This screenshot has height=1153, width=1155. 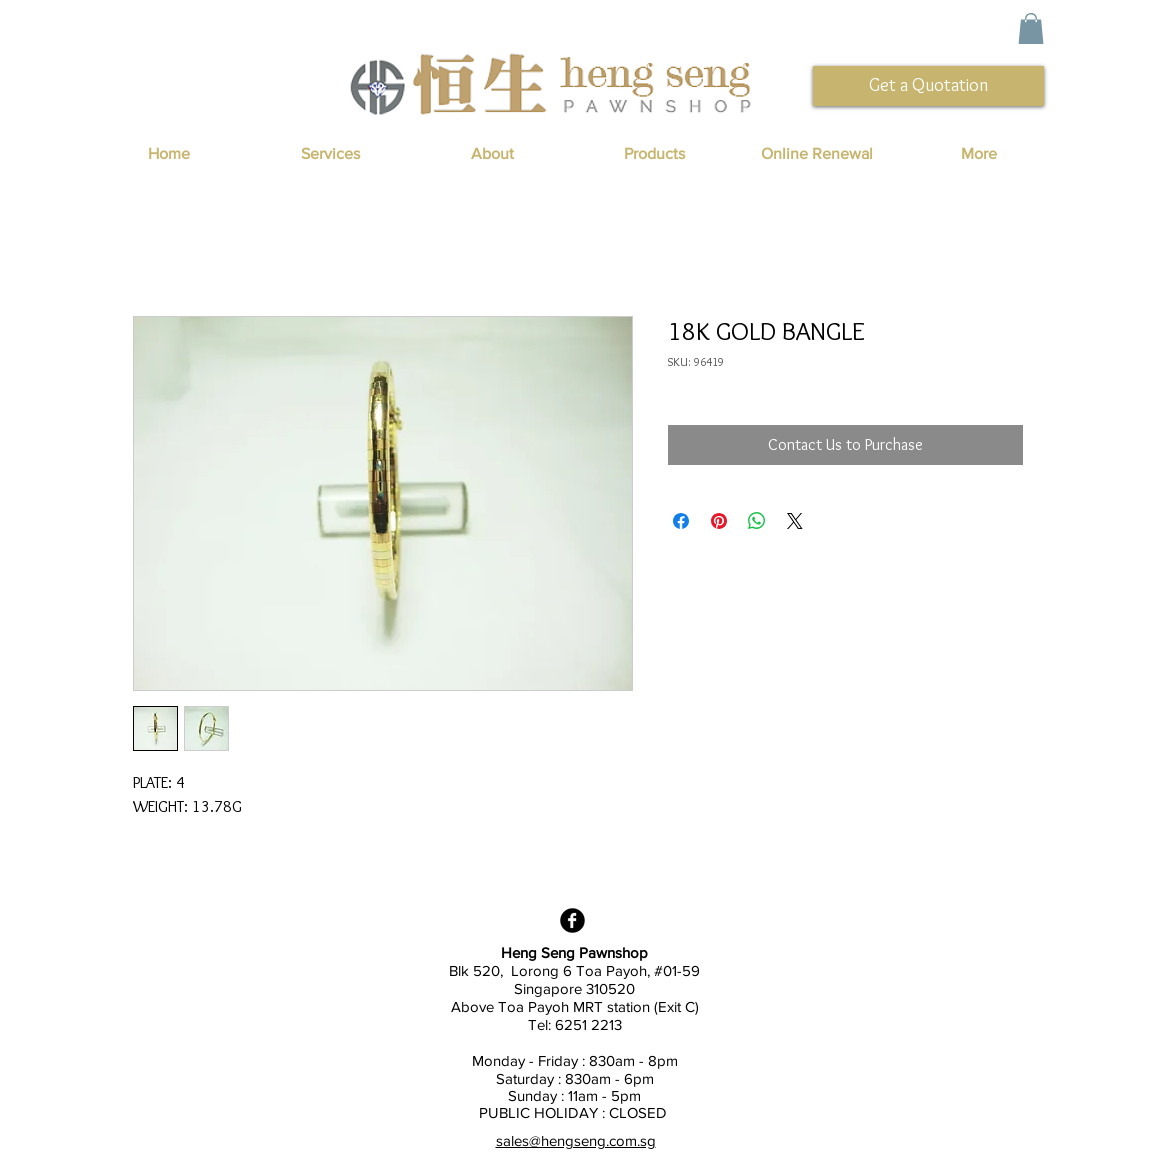 What do you see at coordinates (795, 521) in the screenshot?
I see `[Share on X]` at bounding box center [795, 521].